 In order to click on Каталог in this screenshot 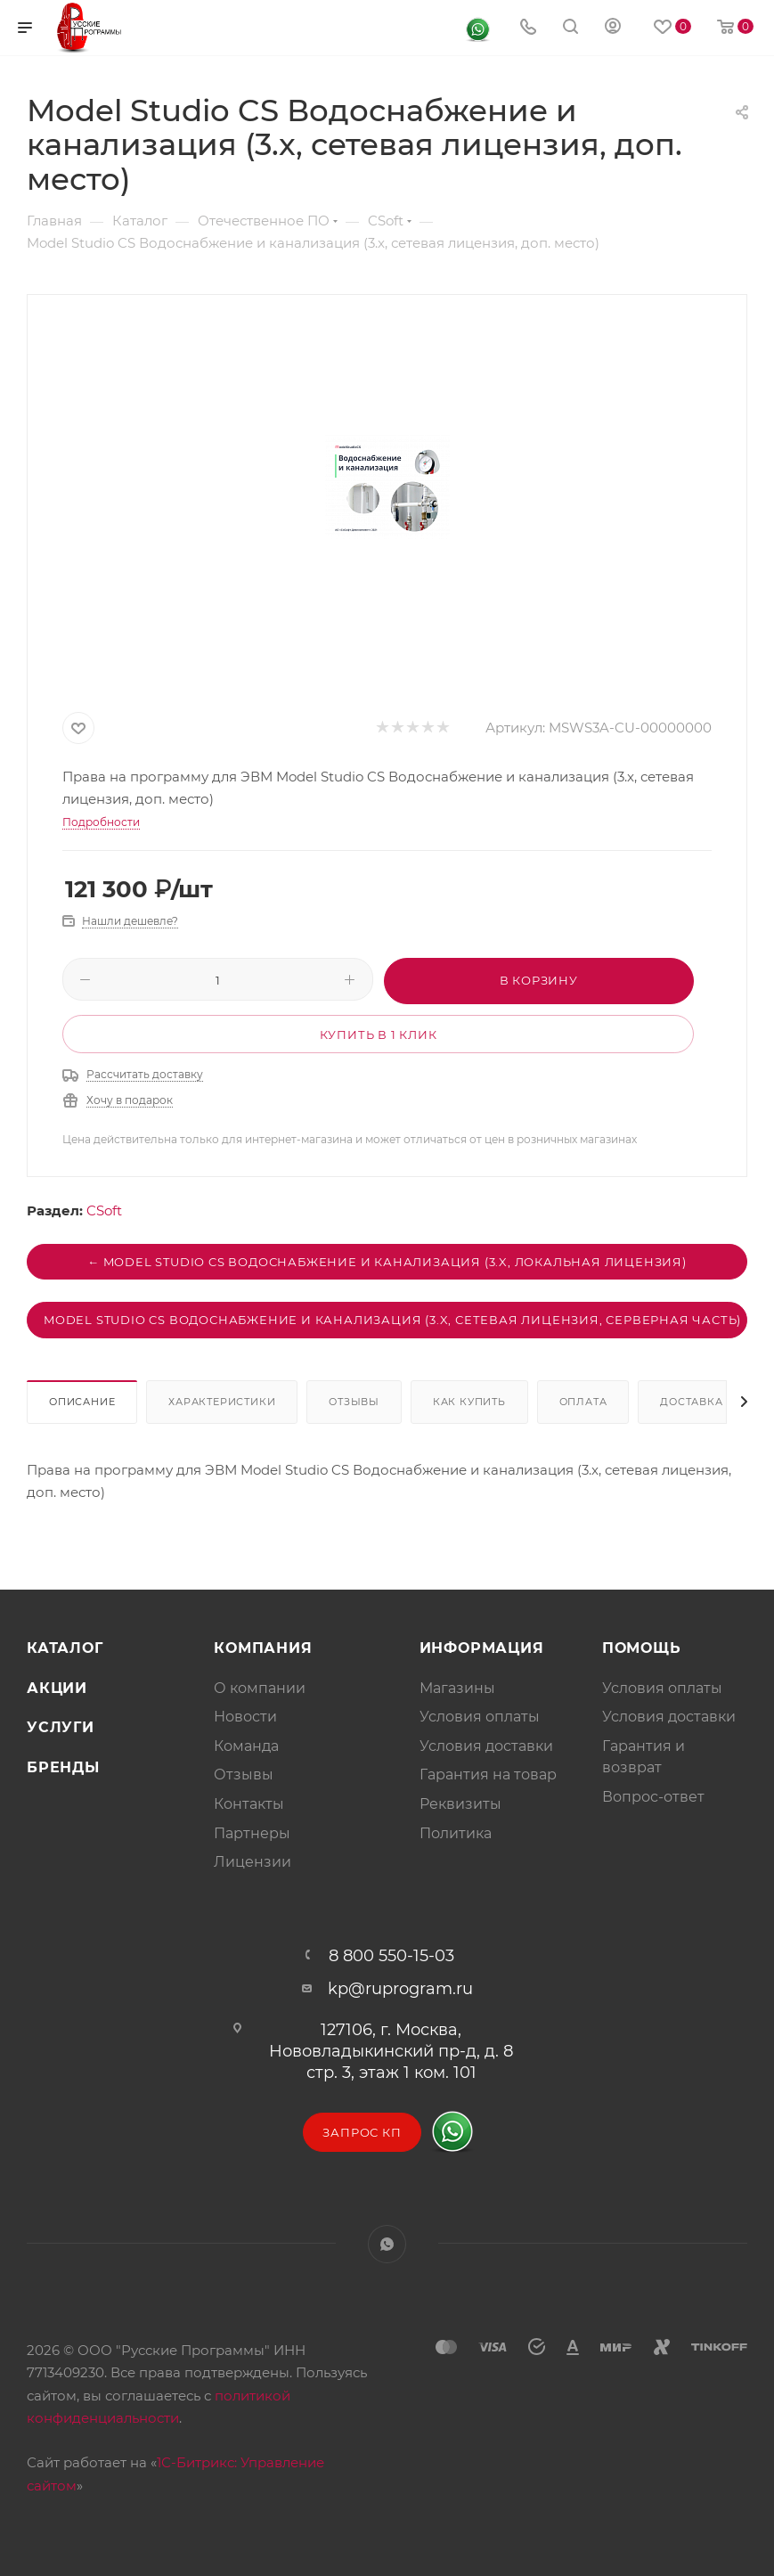, I will do `click(65, 1648)`.